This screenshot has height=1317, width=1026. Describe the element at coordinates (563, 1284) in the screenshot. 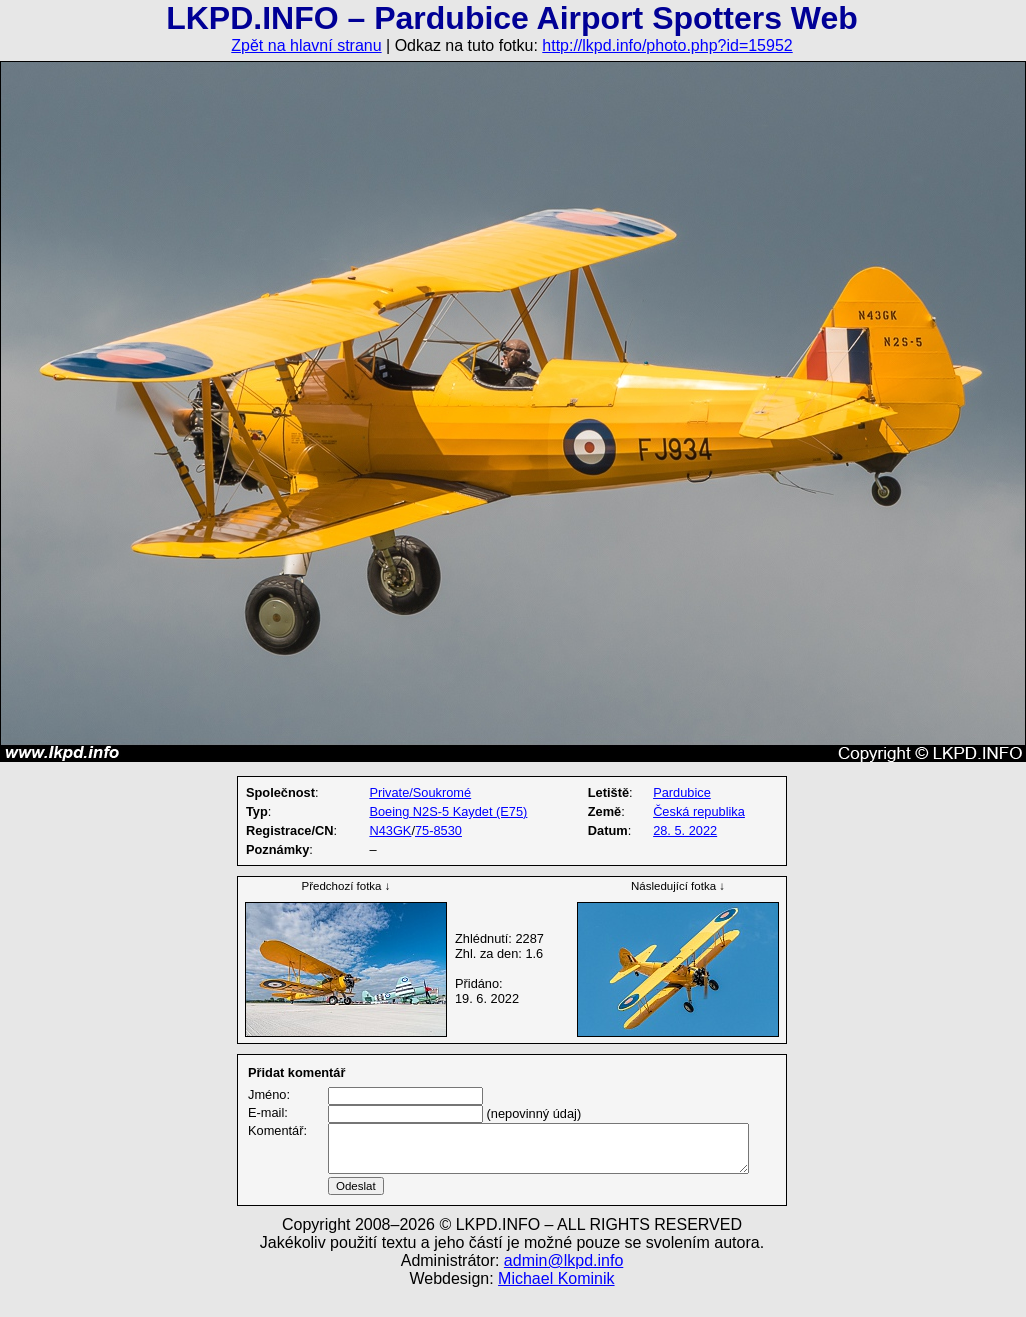

I see `admin@lkpd.info` at that location.